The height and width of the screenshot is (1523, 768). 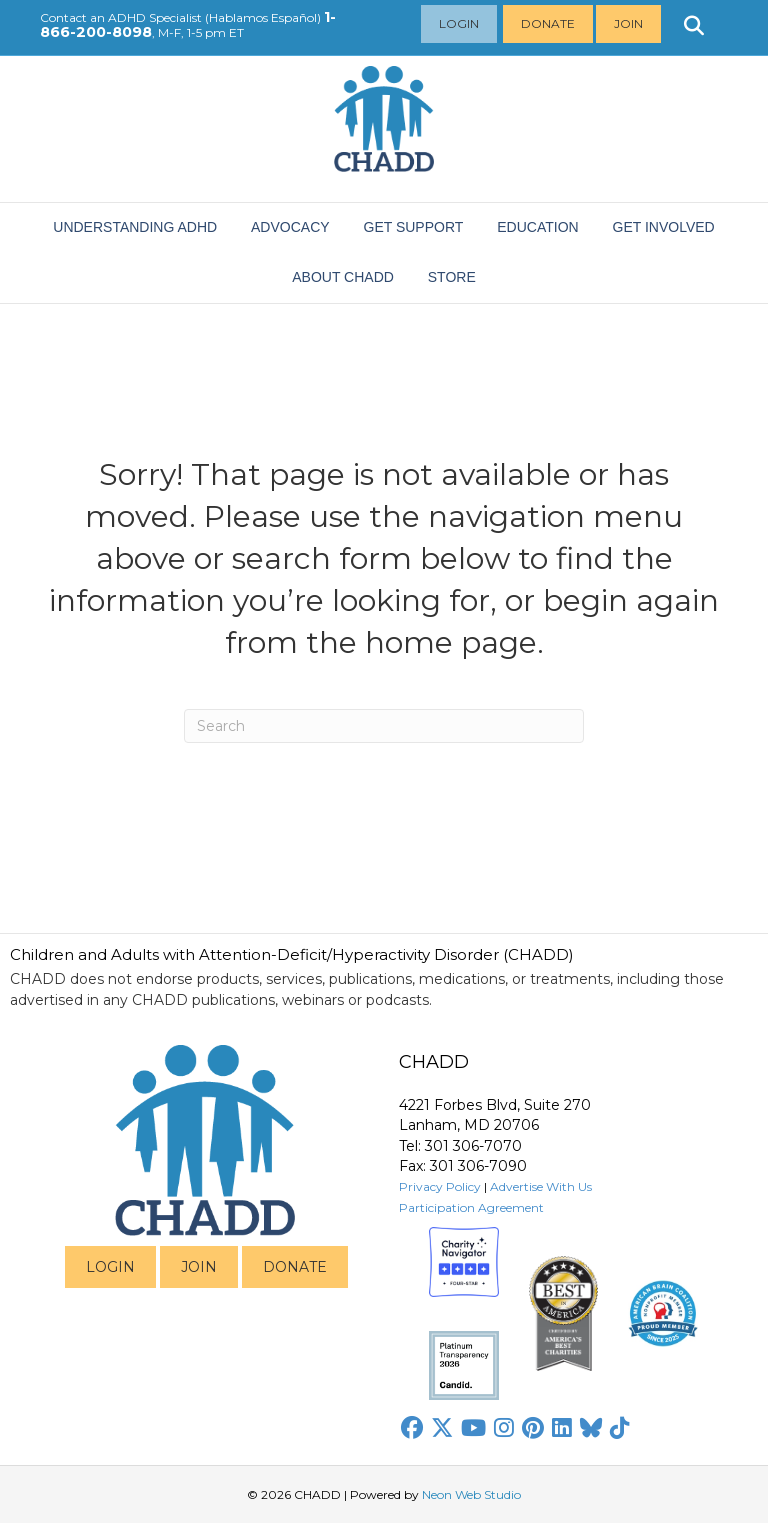 I want to click on EDUCATION, so click(x=537, y=227).